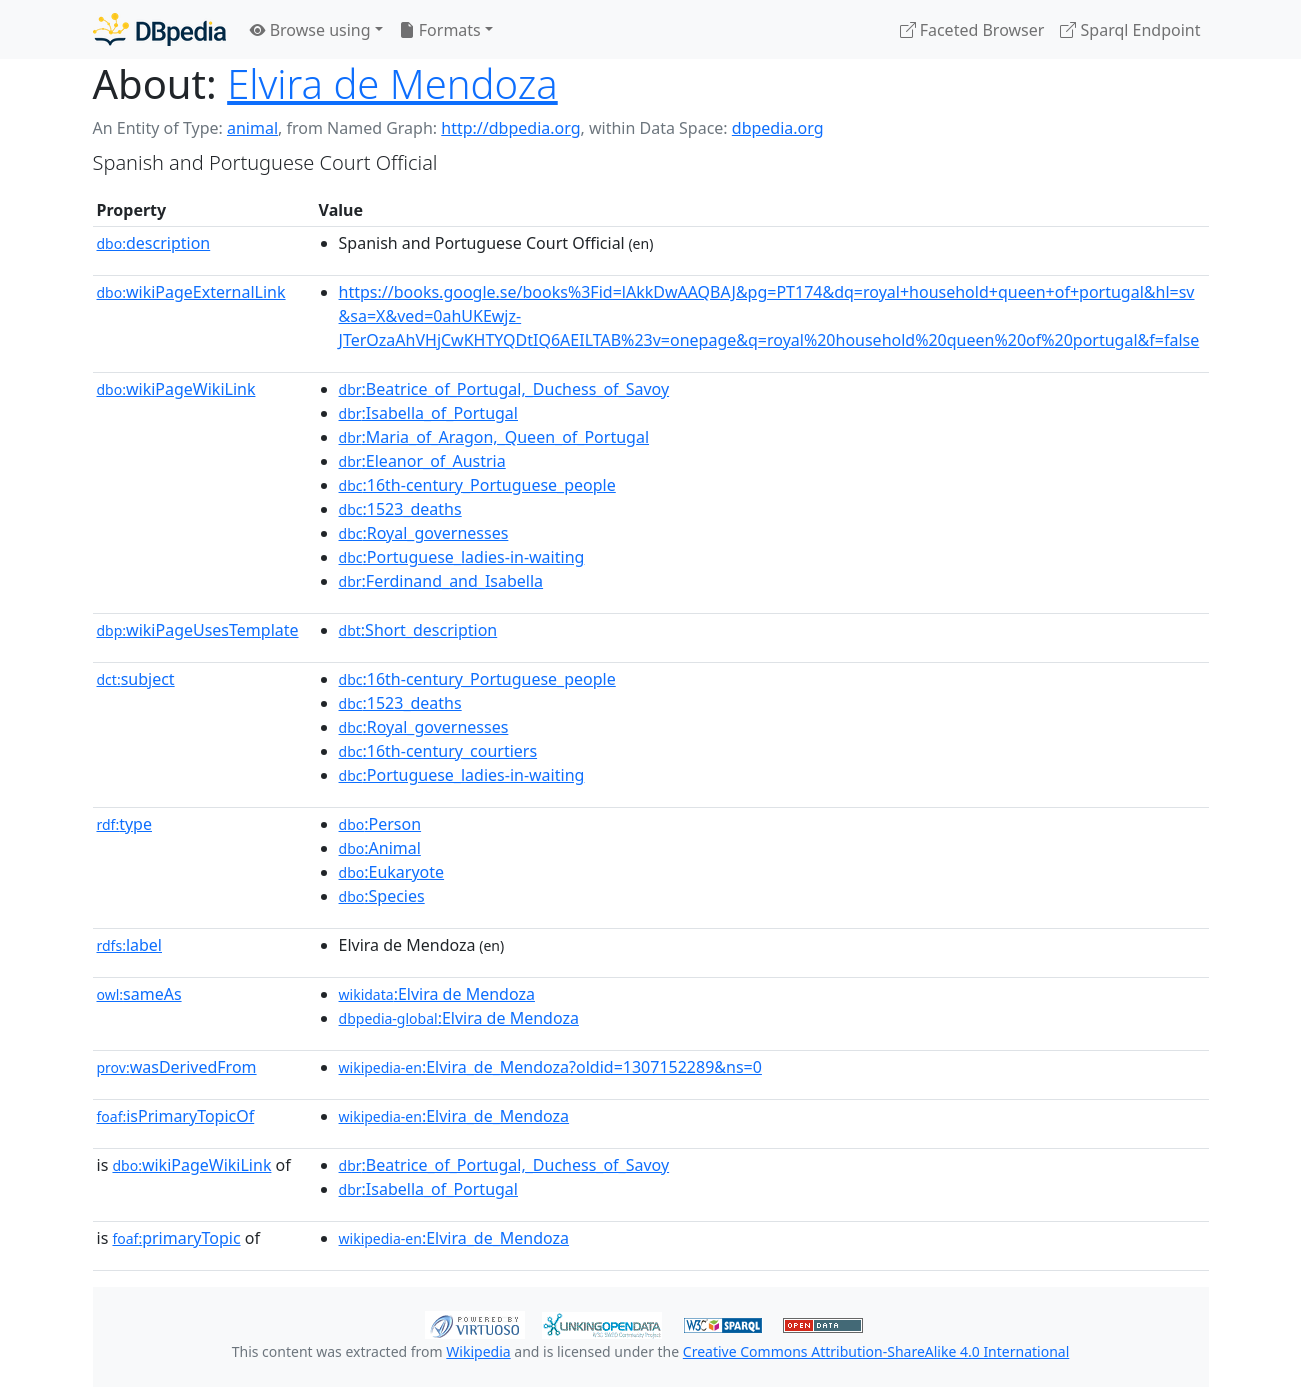  Describe the element at coordinates (462, 557) in the screenshot. I see `:Portuguese_ladies-in-waiting` at that location.